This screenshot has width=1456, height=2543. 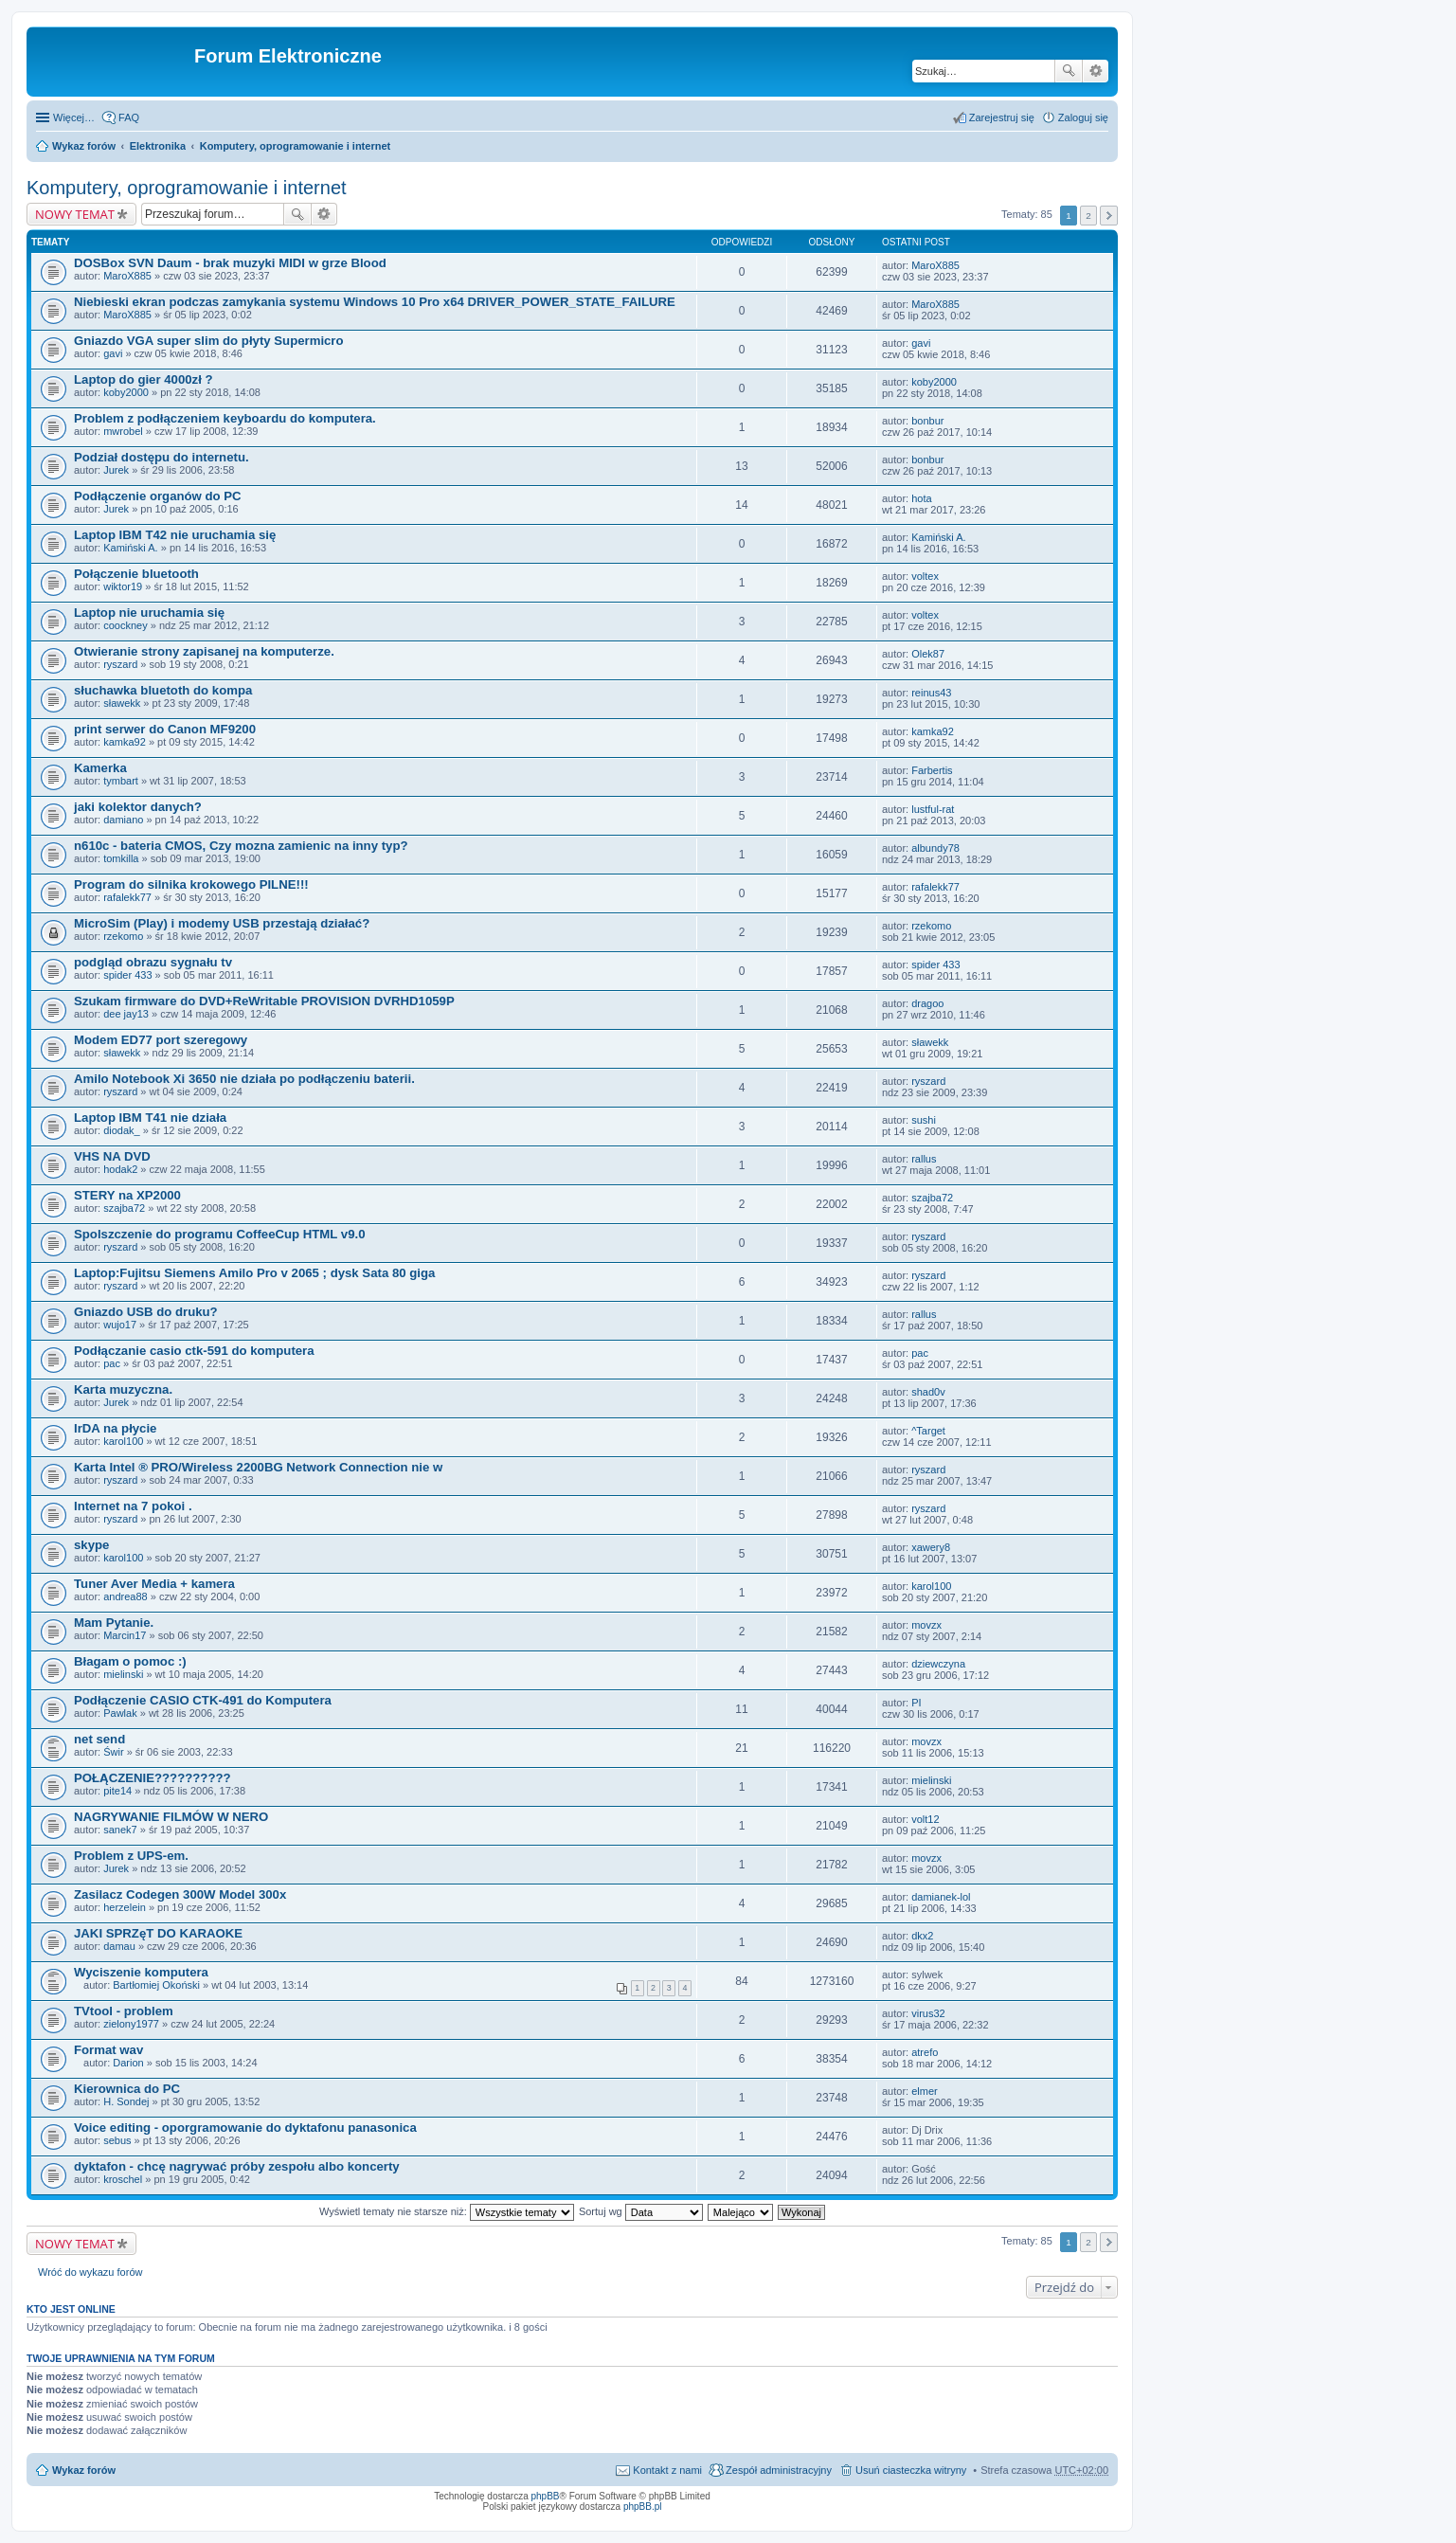 I want to click on sushi, so click(x=923, y=1120).